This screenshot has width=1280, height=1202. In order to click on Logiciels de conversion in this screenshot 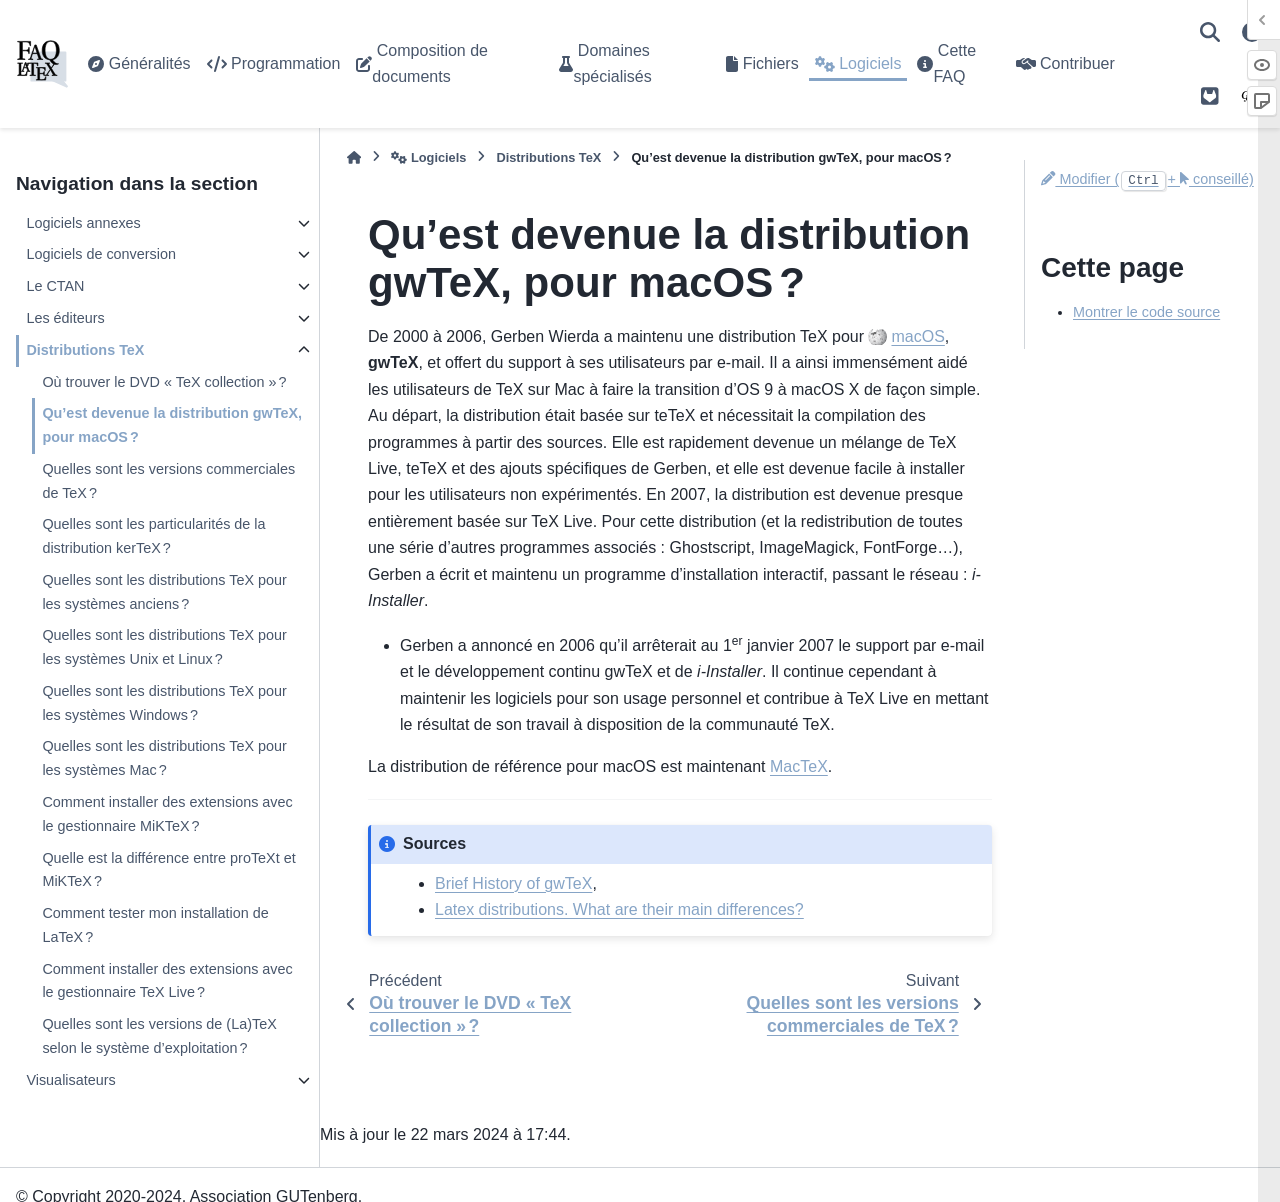, I will do `click(101, 254)`.